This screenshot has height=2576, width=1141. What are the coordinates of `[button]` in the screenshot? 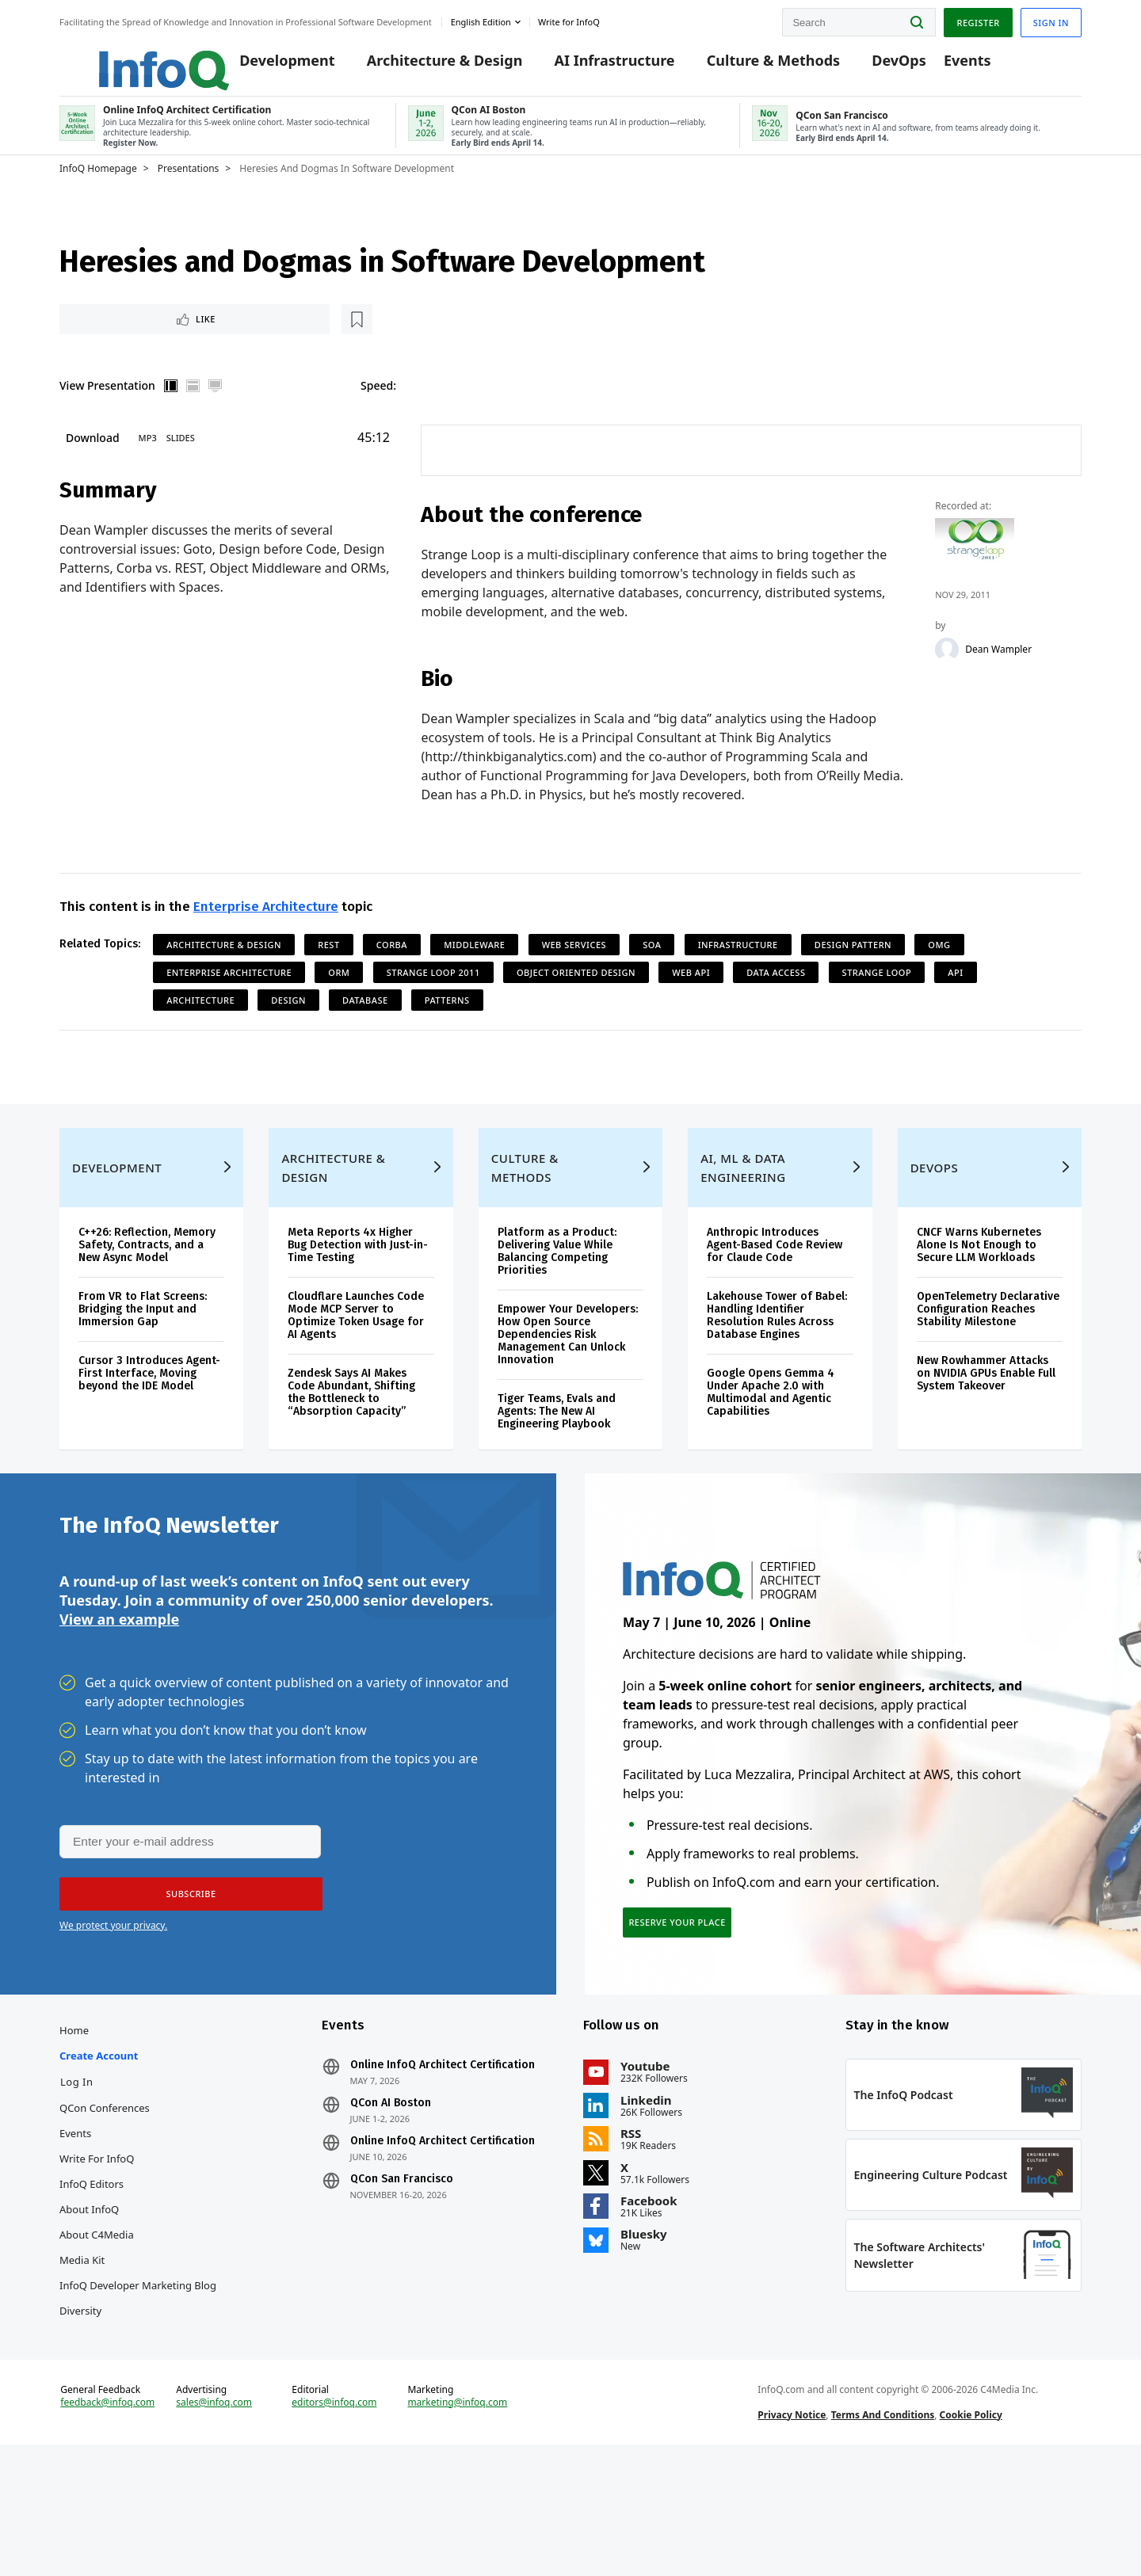 It's located at (183, 1966).